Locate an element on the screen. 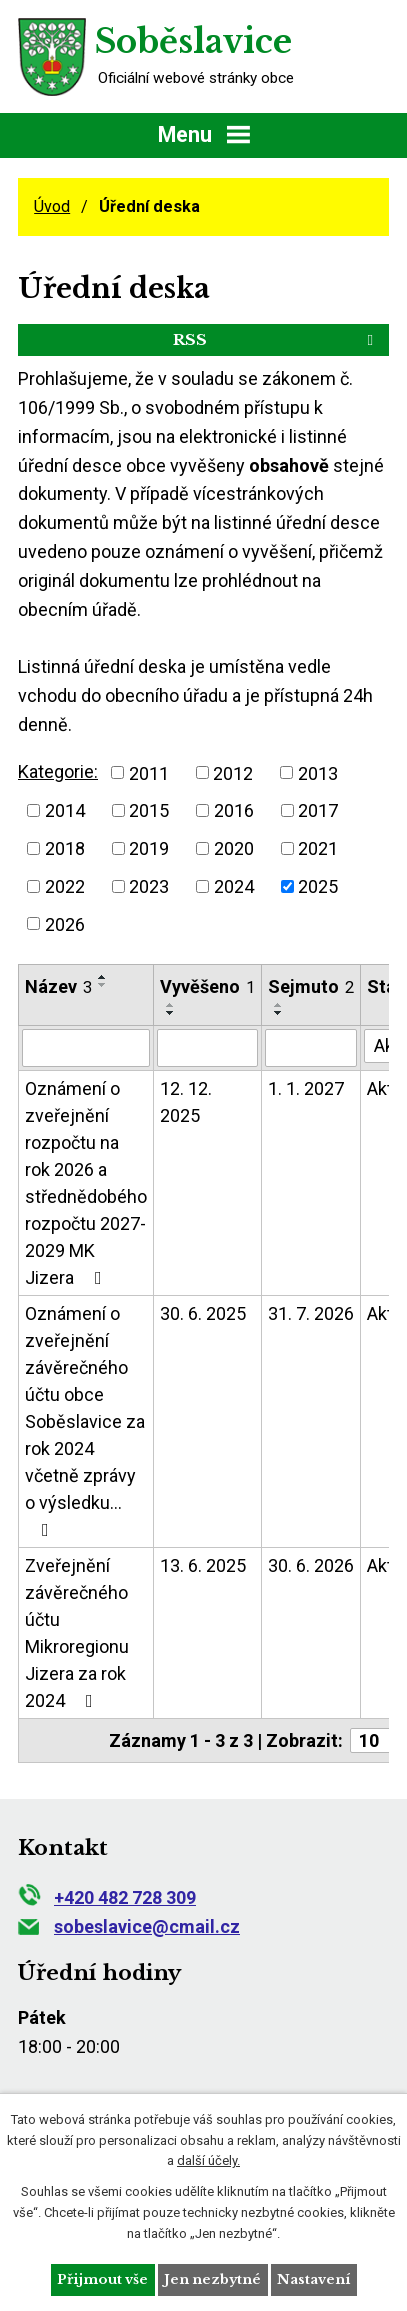 This screenshot has width=407, height=2311. Oznámení o zveřejnění závěrečného účtu obce Soběslavice za rok 2024 včetně zprávy o výsledku… is located at coordinates (85, 1421).